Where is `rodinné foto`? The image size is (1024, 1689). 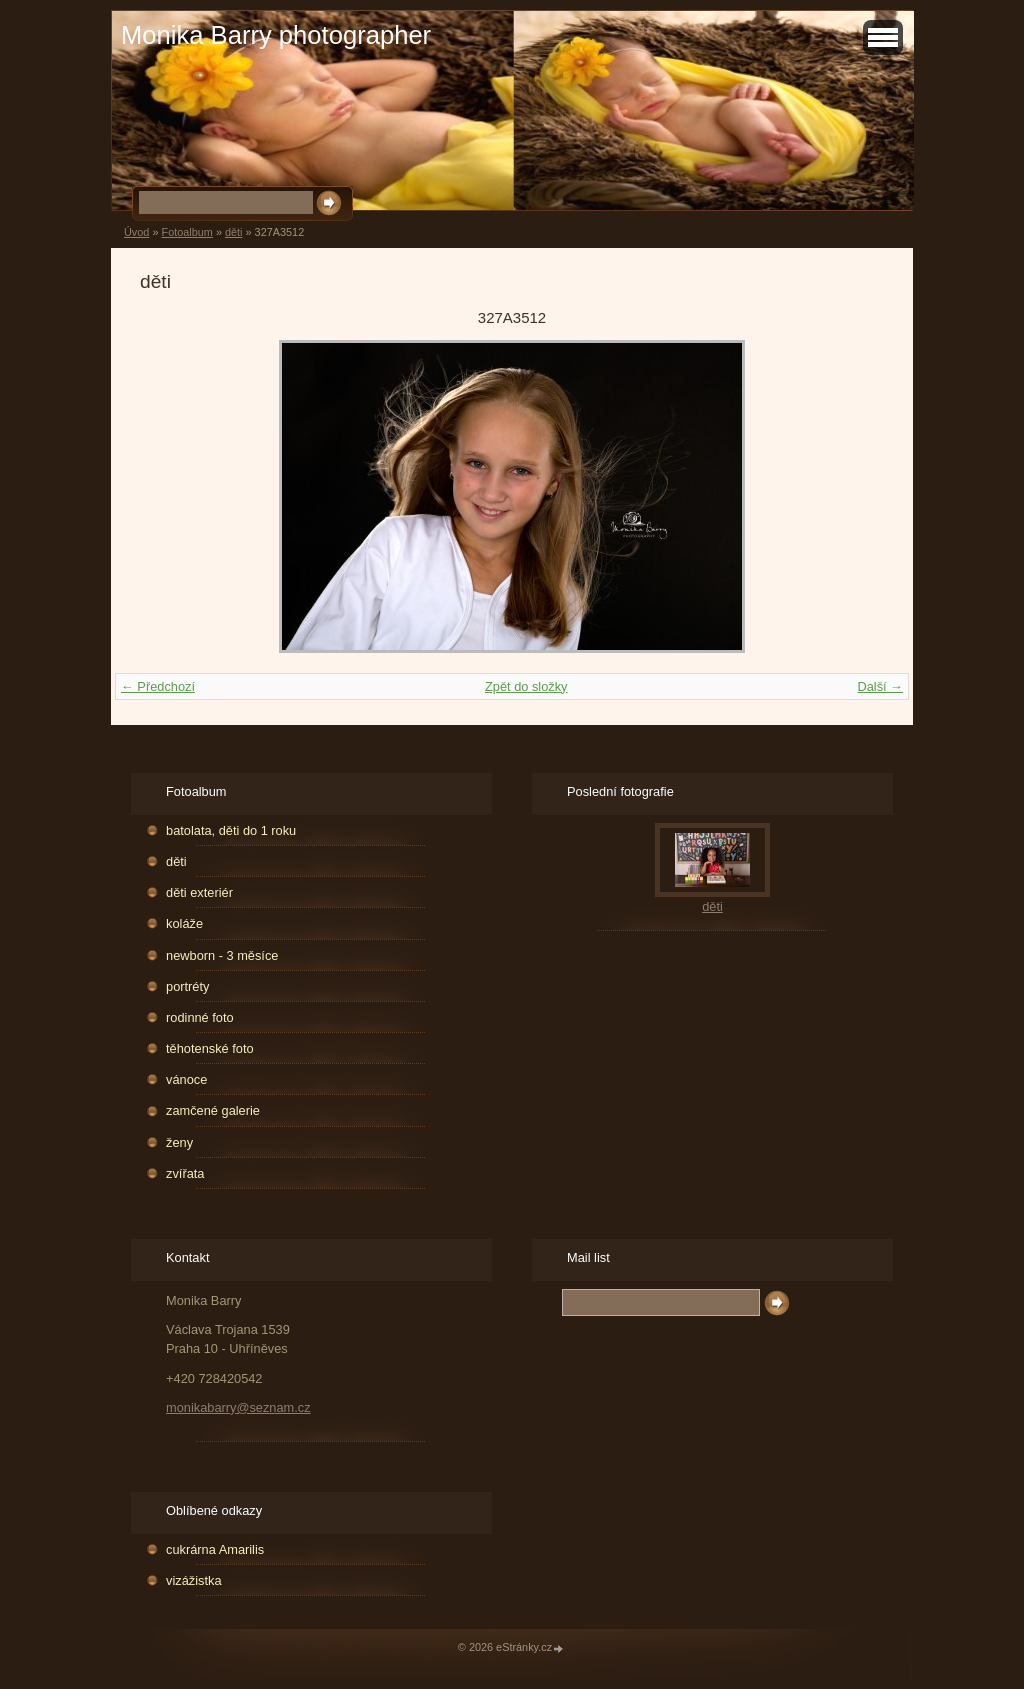 rodinné foto is located at coordinates (200, 1017).